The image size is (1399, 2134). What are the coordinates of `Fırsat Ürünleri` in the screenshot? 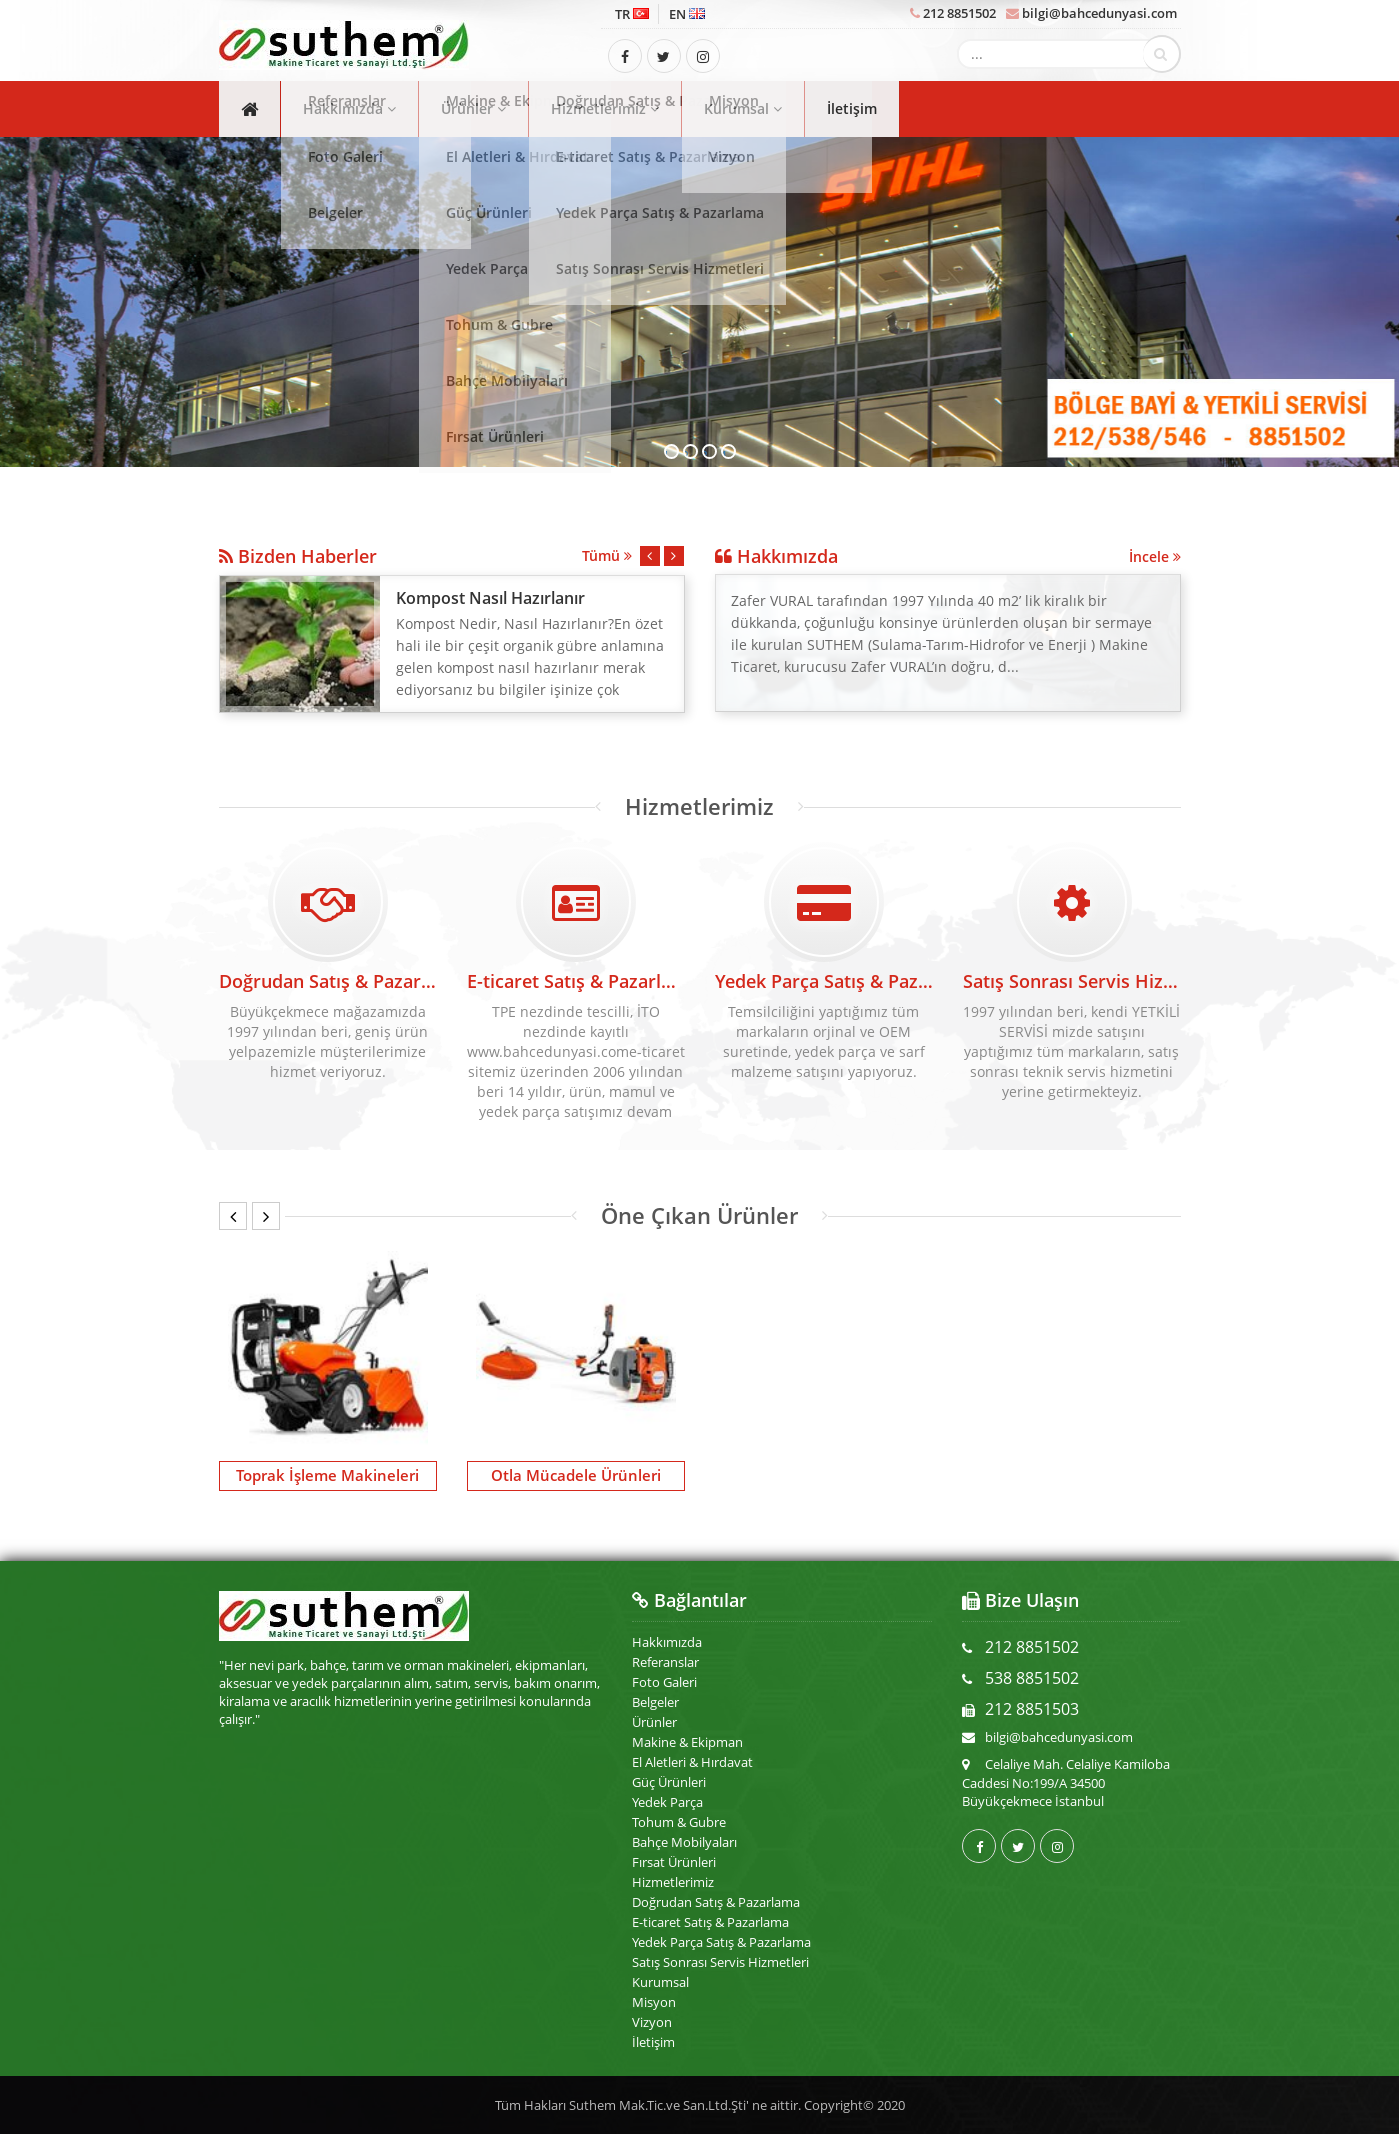 It's located at (674, 1862).